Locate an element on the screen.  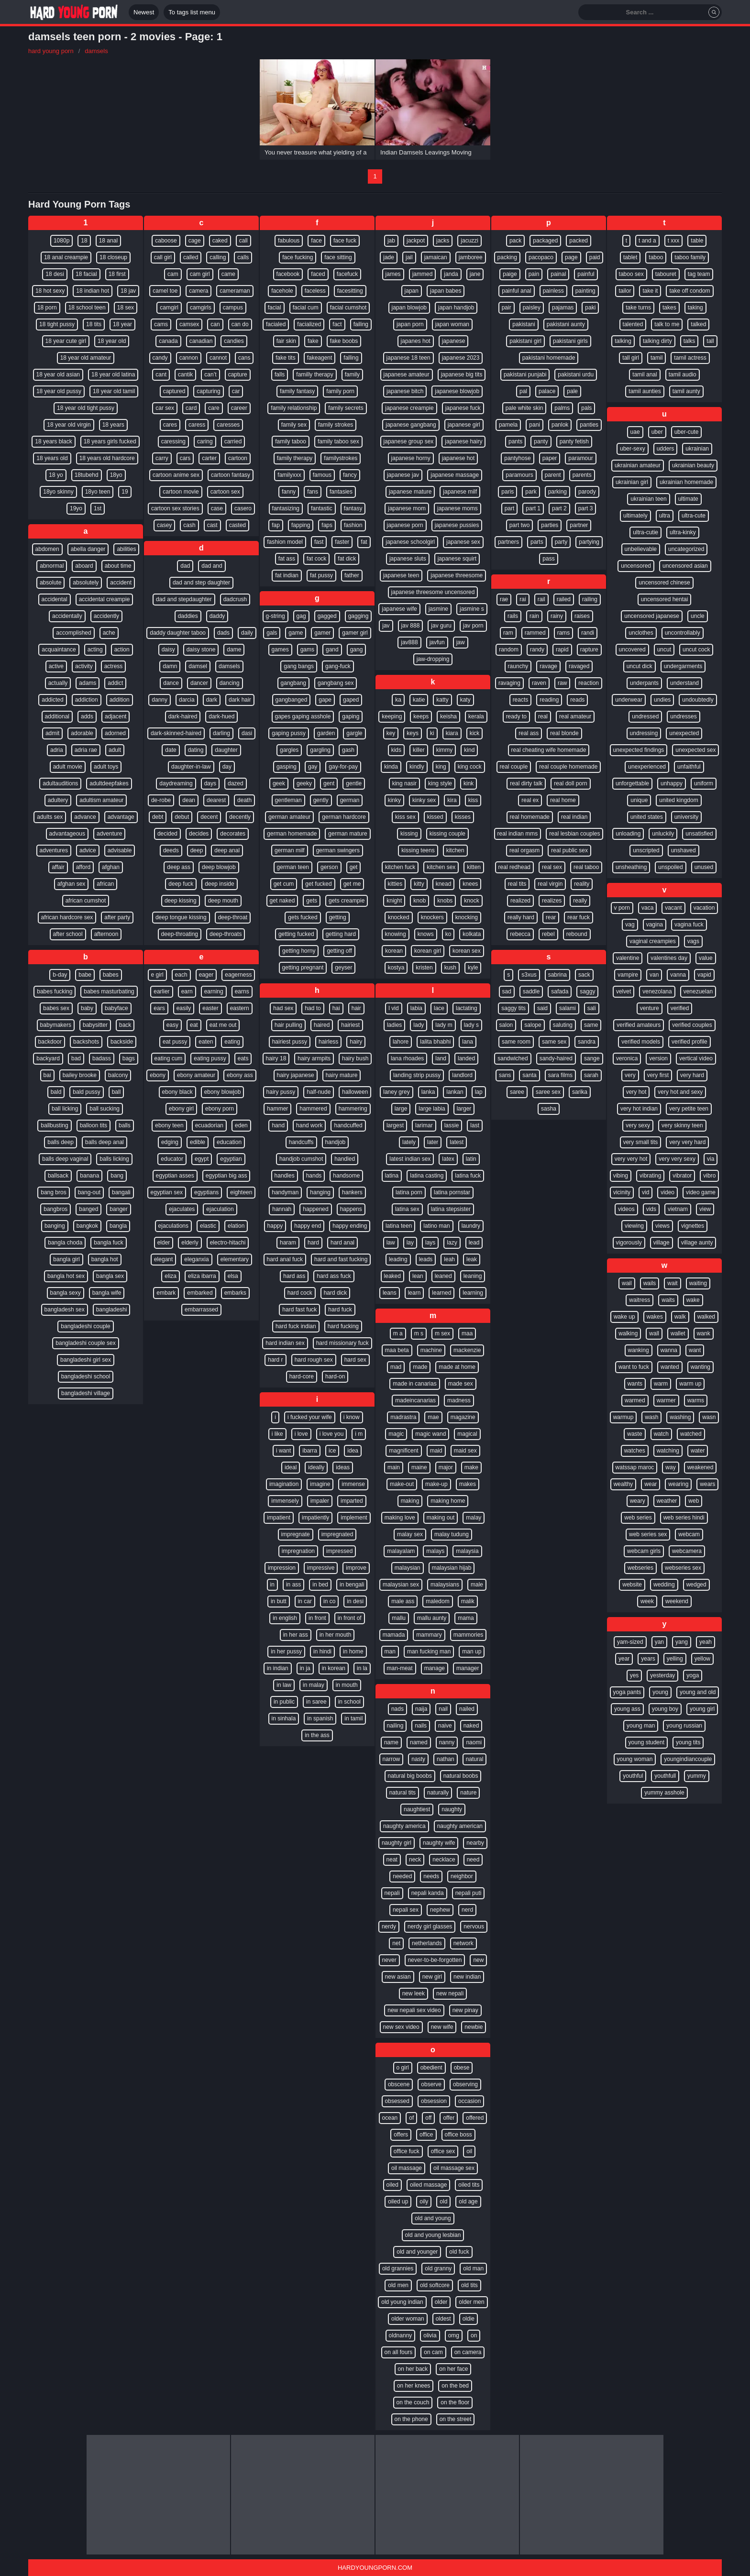
lady is located at coordinates (418, 1025).